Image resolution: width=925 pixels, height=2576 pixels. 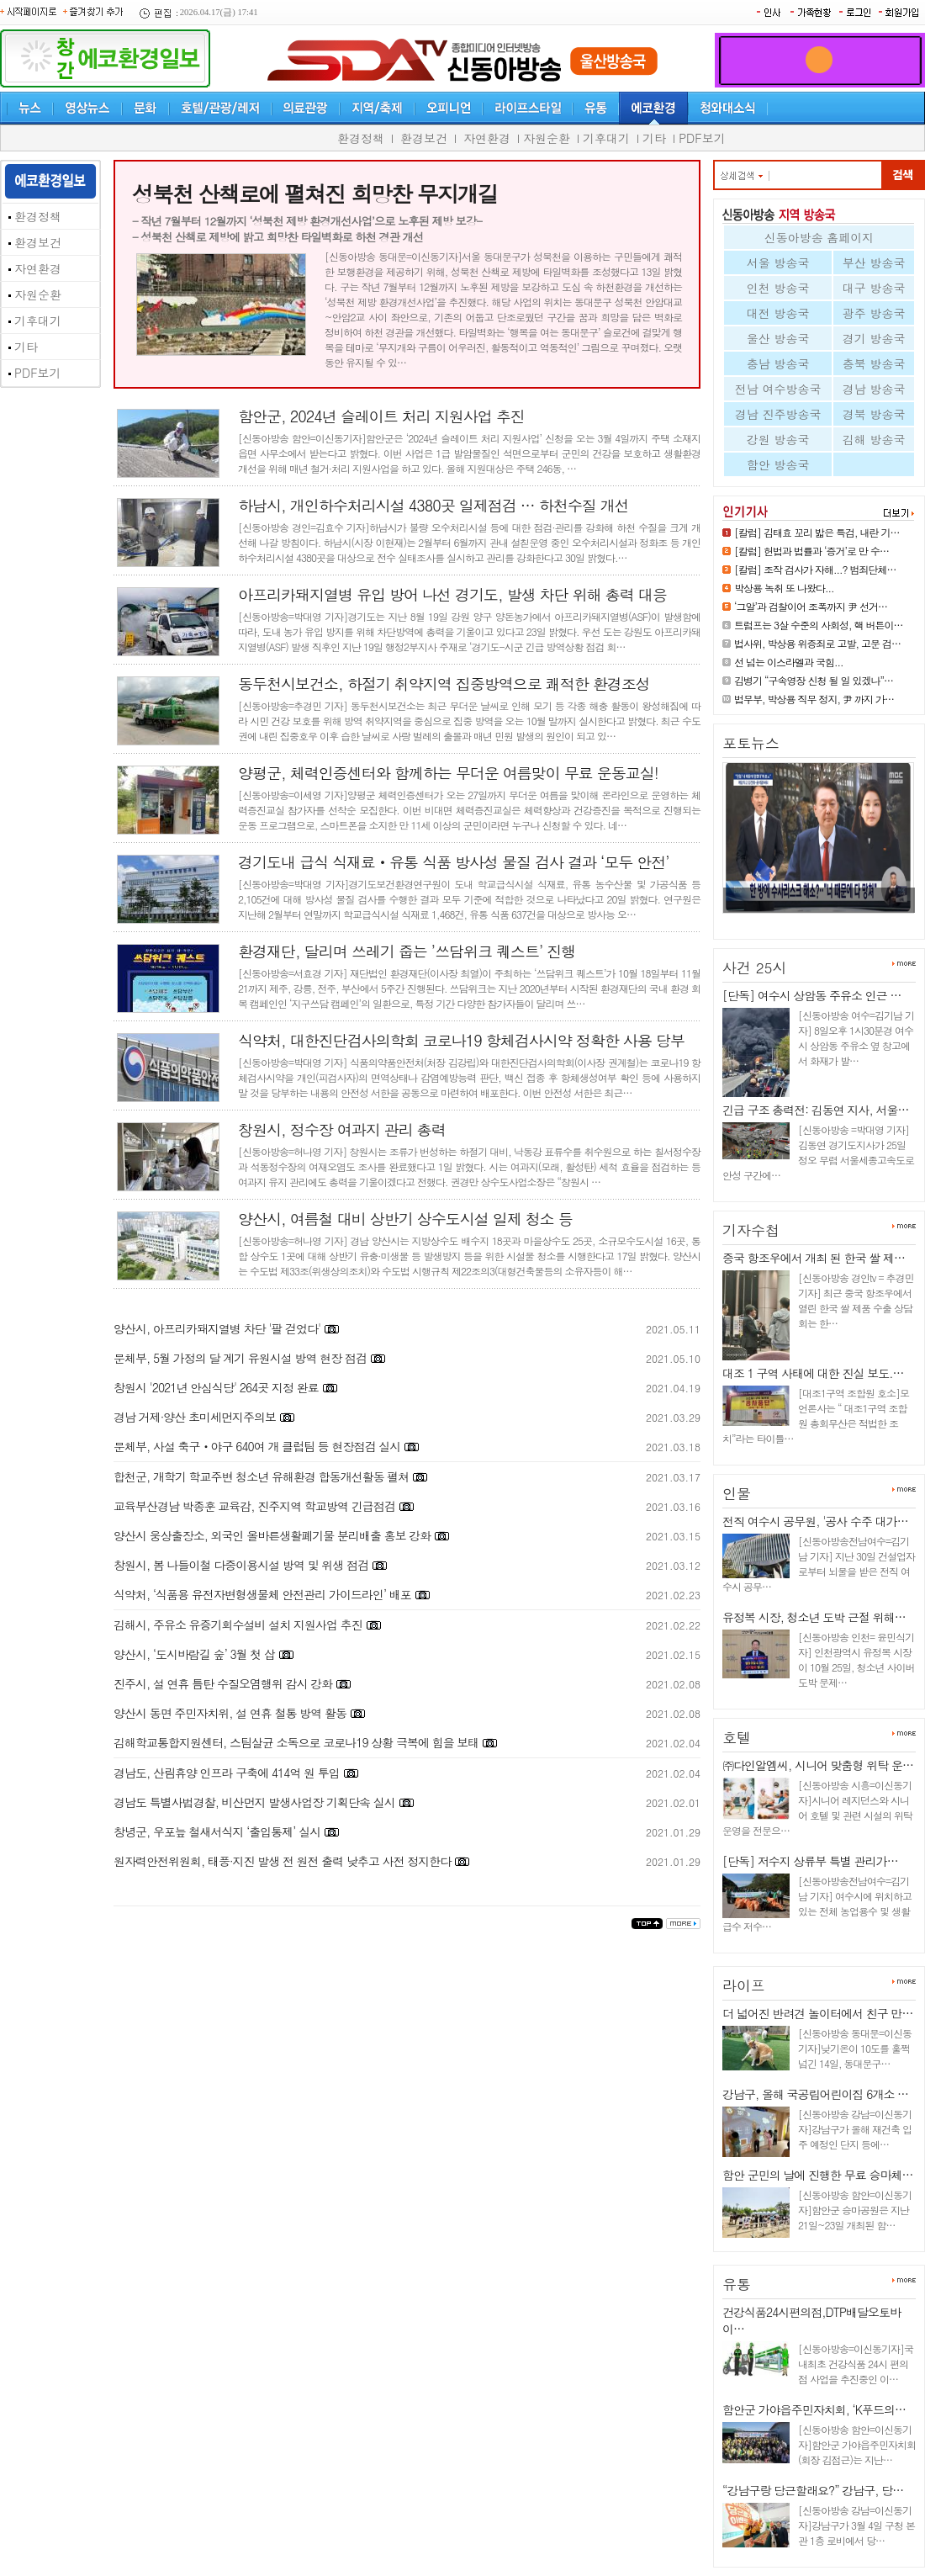 What do you see at coordinates (811, 550) in the screenshot?
I see `[칼럼] 헌법과 법률과 ‘증거’로 만 수…` at bounding box center [811, 550].